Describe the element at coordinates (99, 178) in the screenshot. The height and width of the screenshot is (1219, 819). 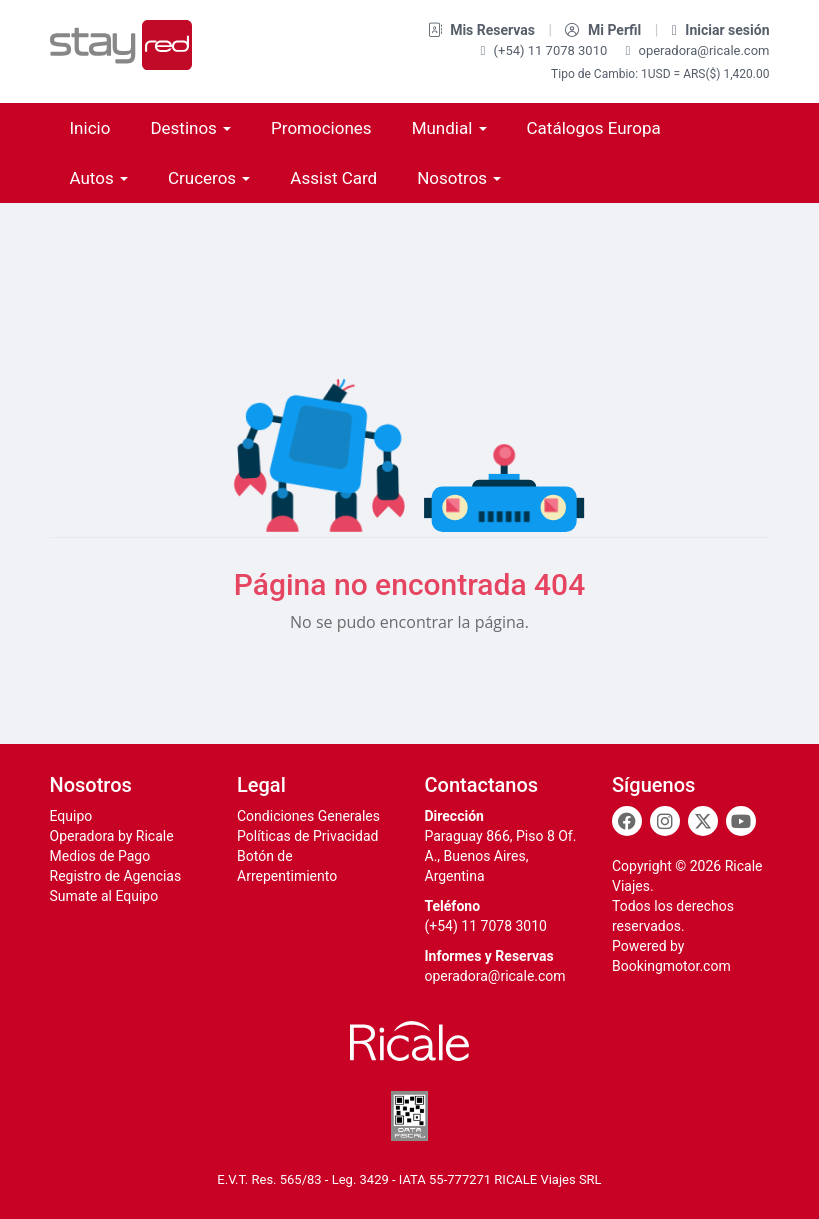
I see `Autos [button]` at that location.